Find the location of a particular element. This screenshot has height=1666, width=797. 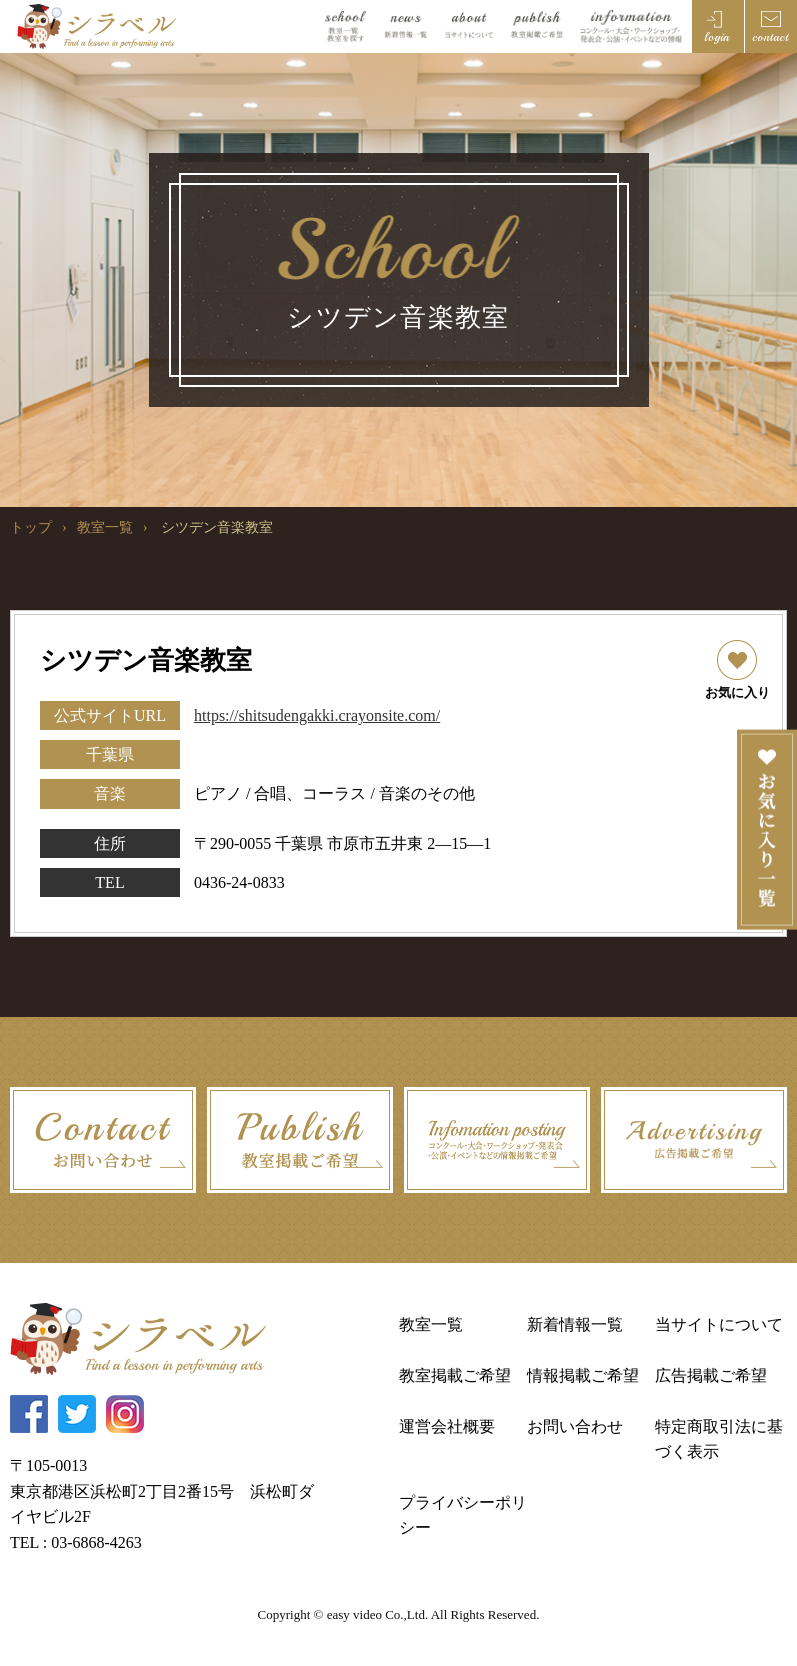

プライバシーポリシー is located at coordinates (463, 1515).